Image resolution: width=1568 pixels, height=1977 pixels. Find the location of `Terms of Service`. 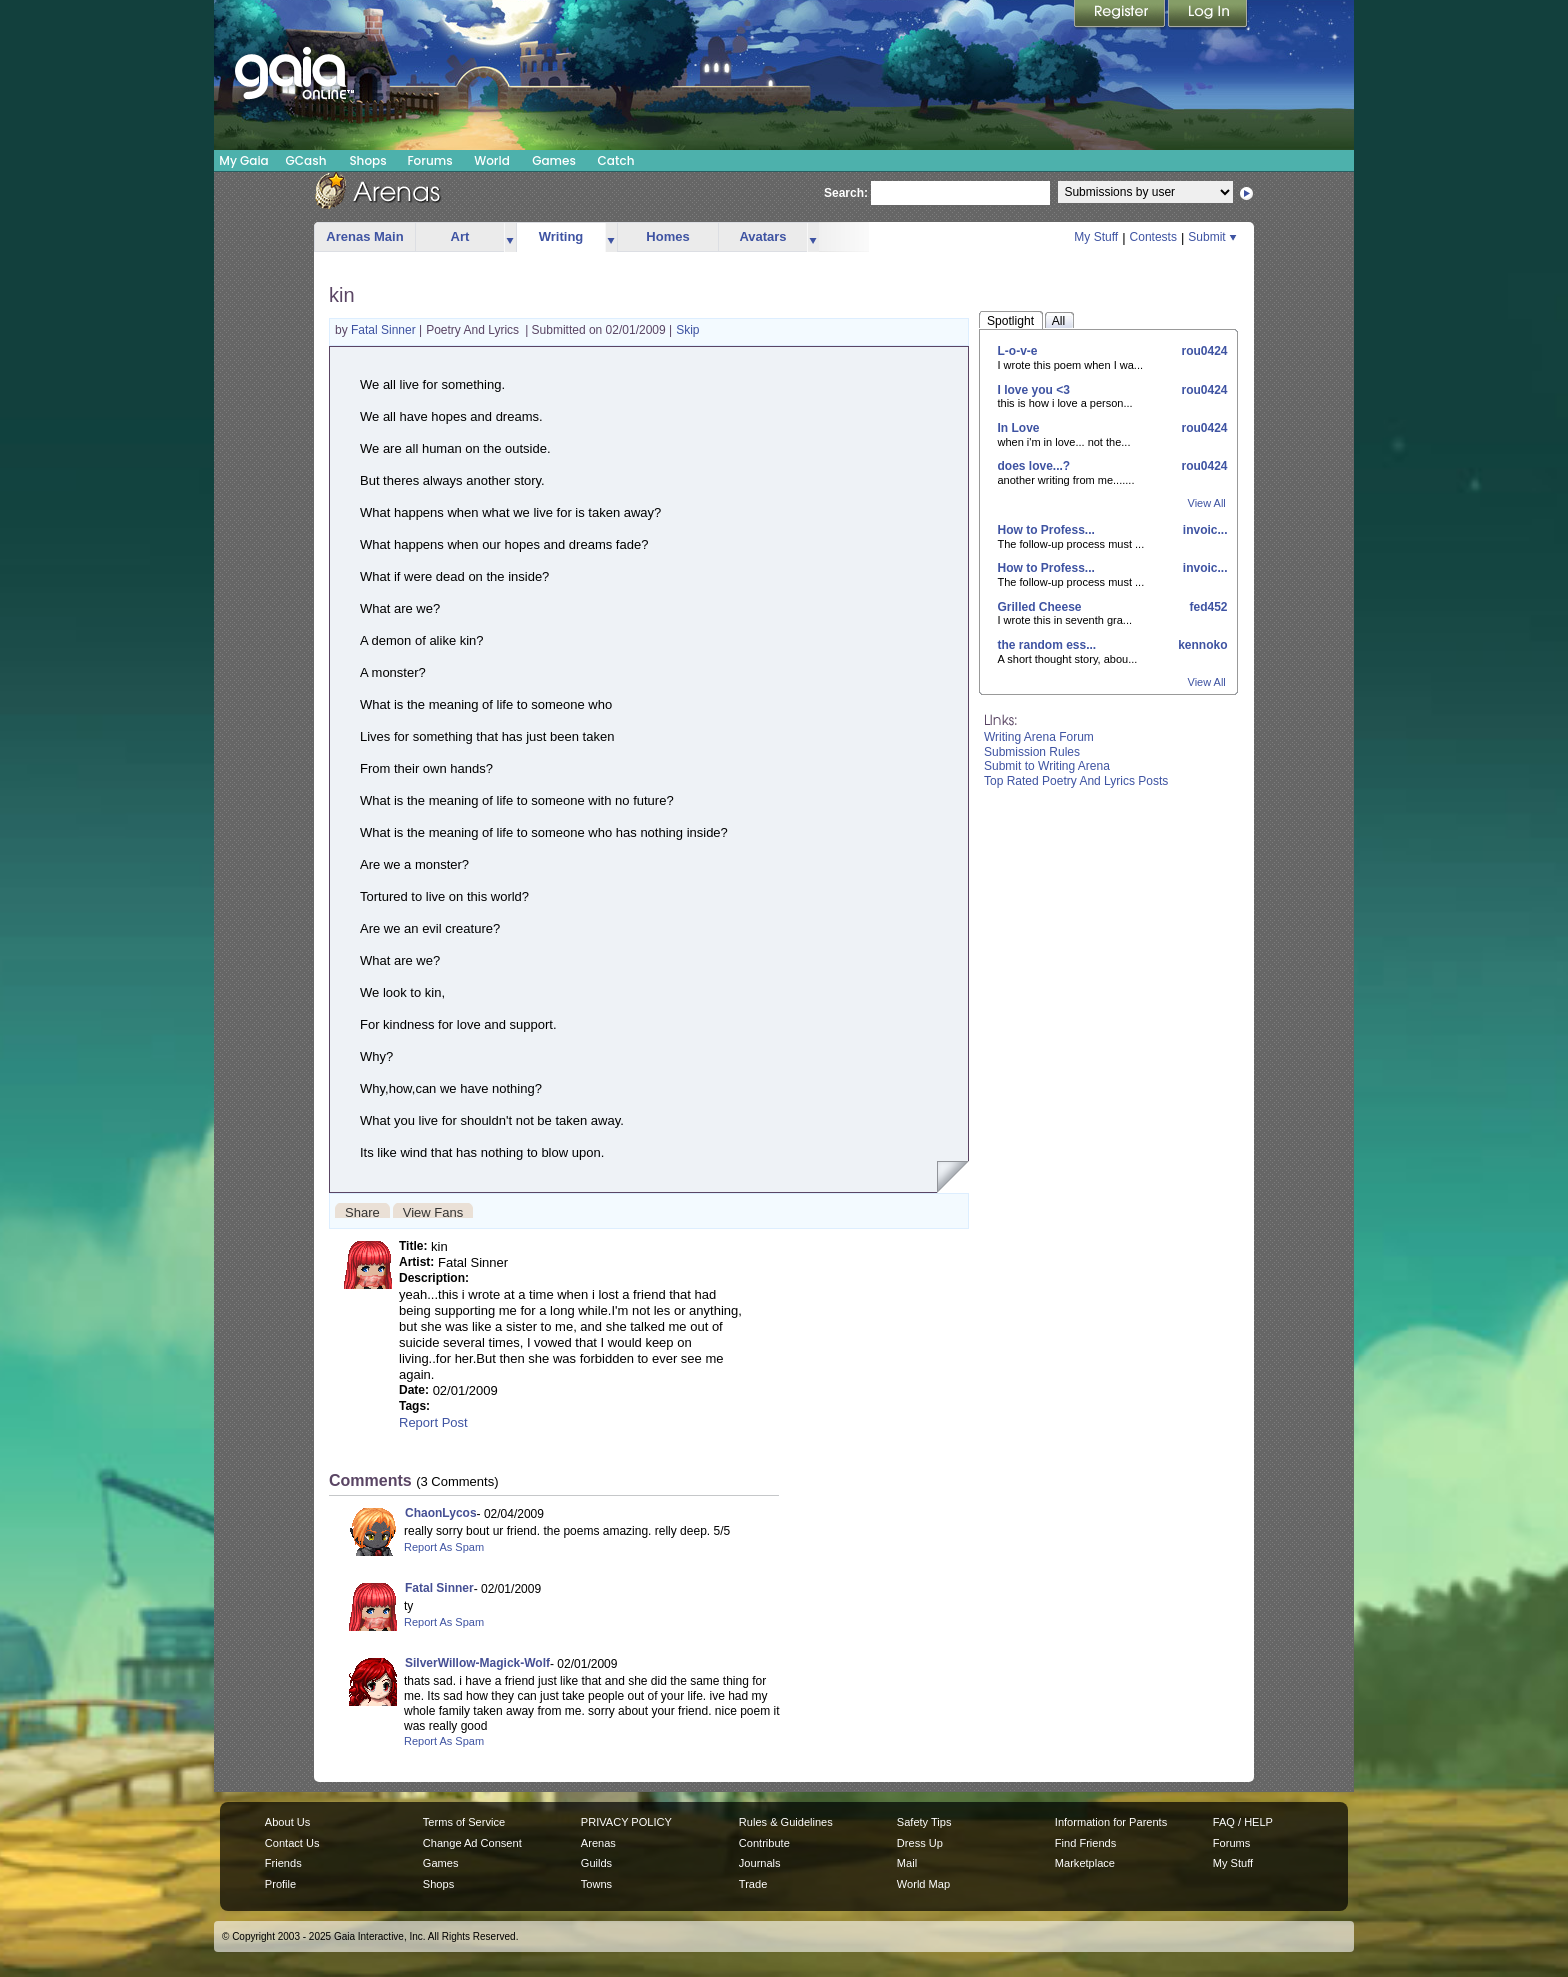

Terms of Service is located at coordinates (464, 1822).